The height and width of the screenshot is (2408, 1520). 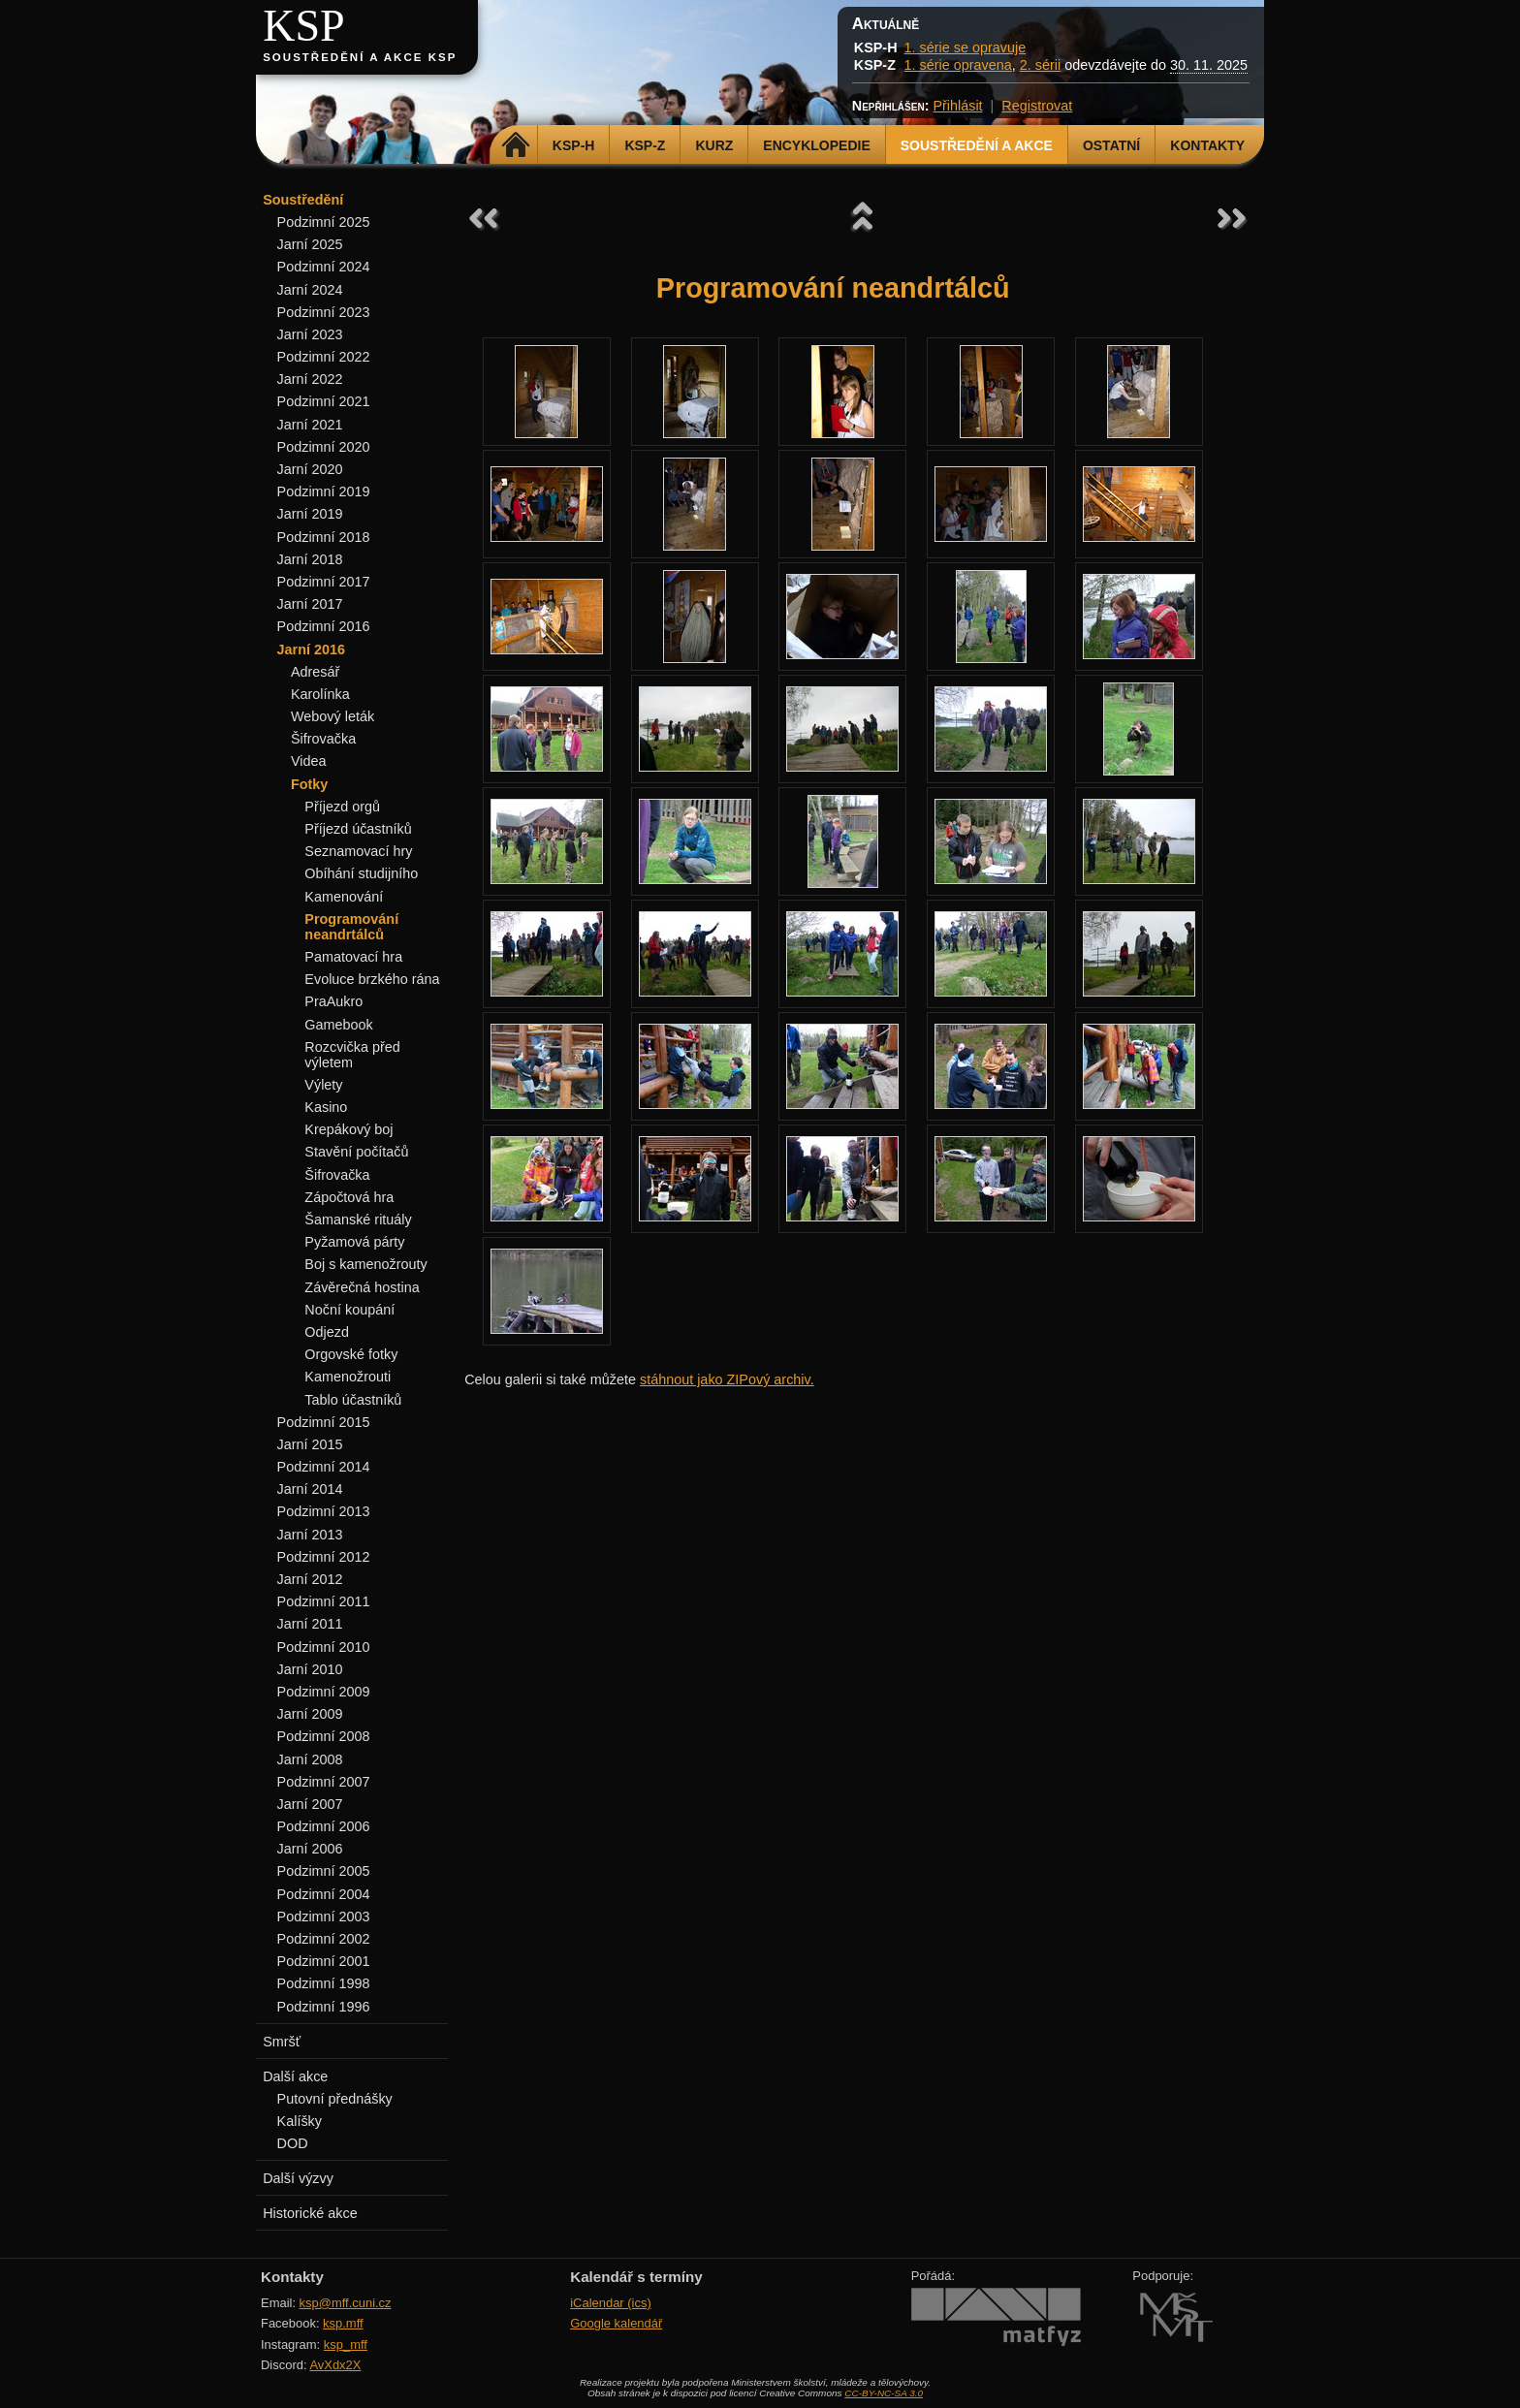 What do you see at coordinates (325, 1107) in the screenshot?
I see `Kasino` at bounding box center [325, 1107].